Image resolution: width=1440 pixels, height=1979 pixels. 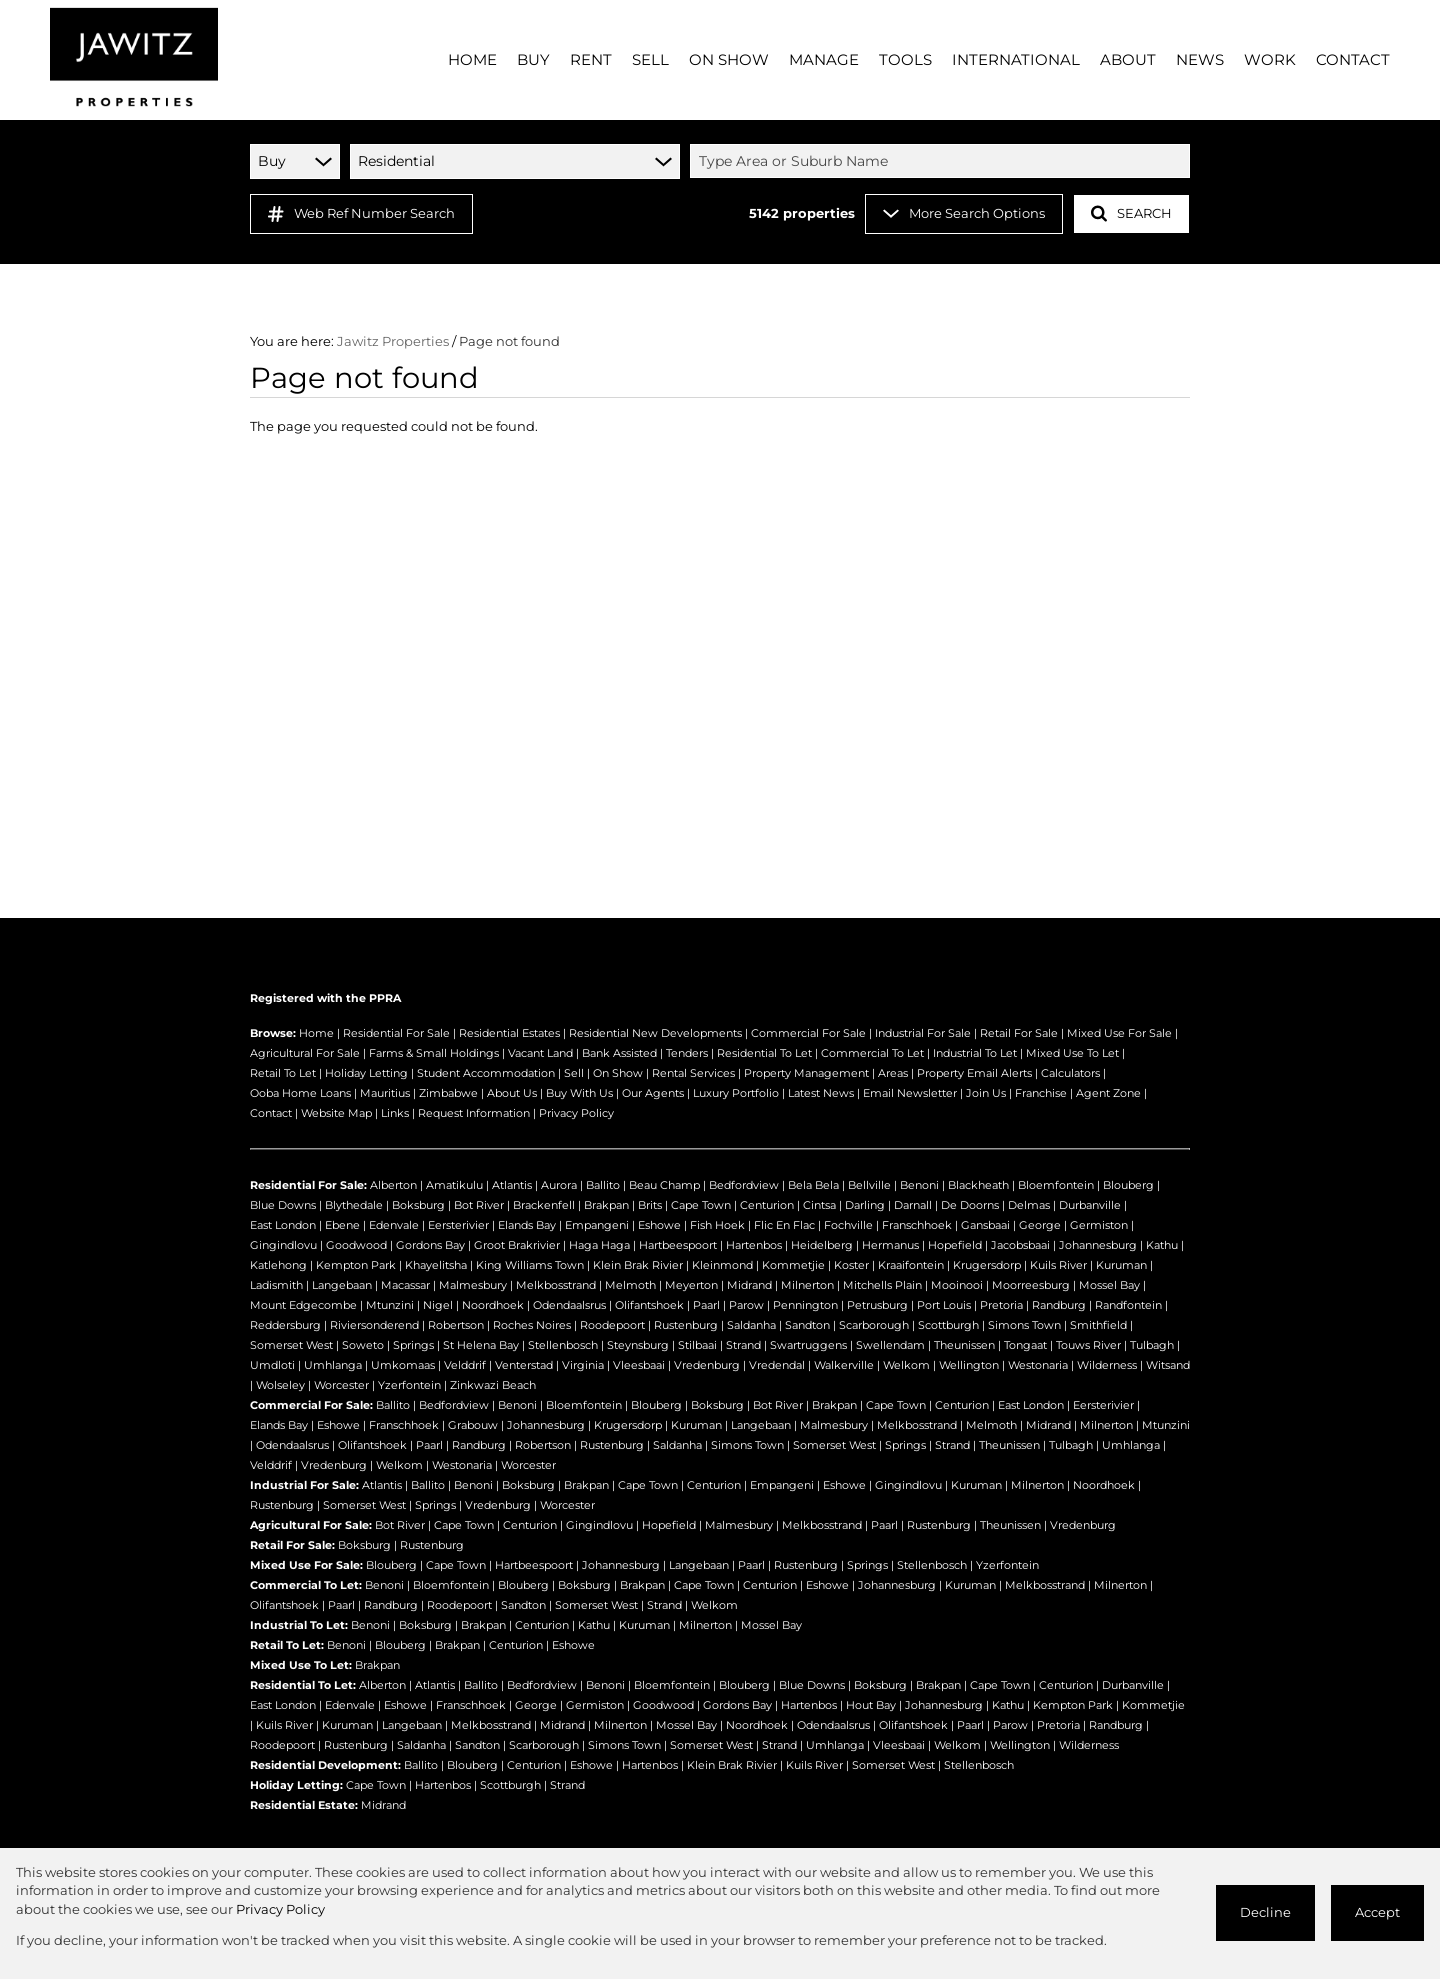 What do you see at coordinates (481, 1345) in the screenshot?
I see `St Helena Bay` at bounding box center [481, 1345].